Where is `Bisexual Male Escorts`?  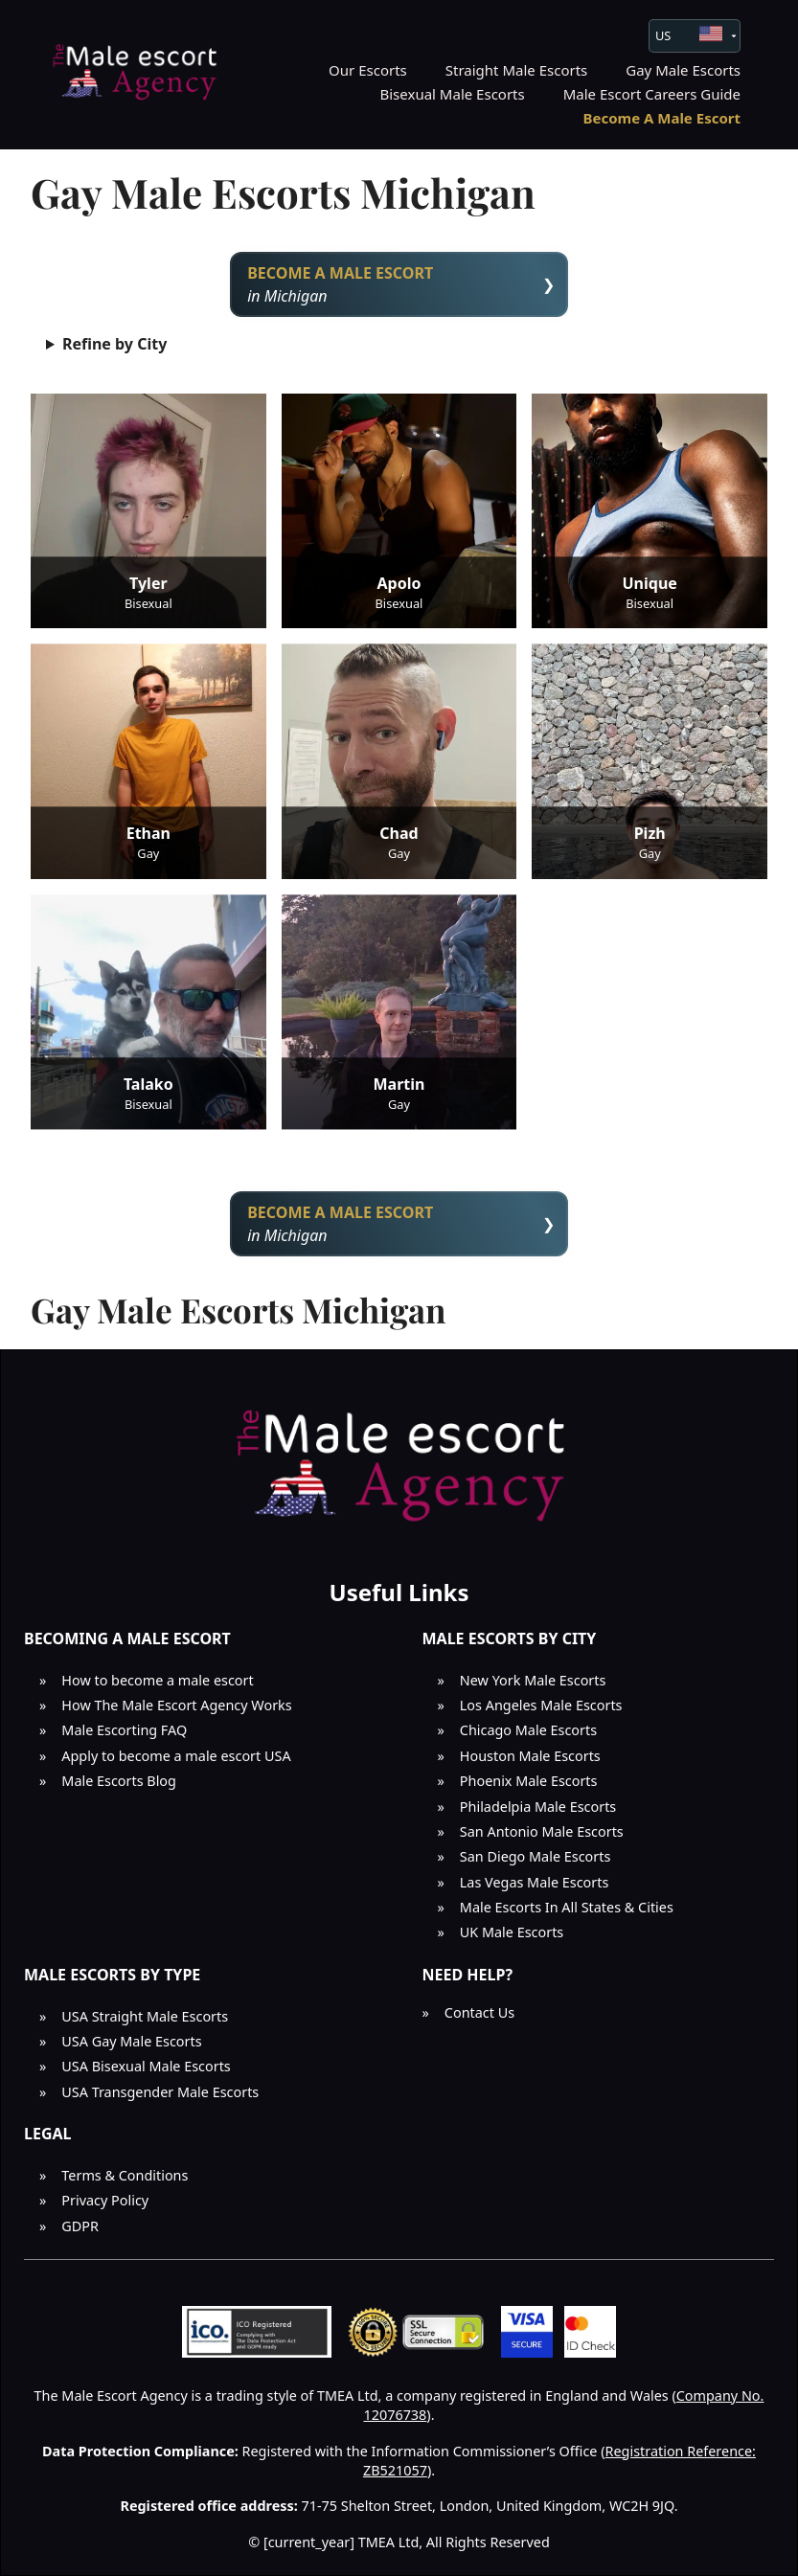 Bisexual Male Escorts is located at coordinates (452, 93).